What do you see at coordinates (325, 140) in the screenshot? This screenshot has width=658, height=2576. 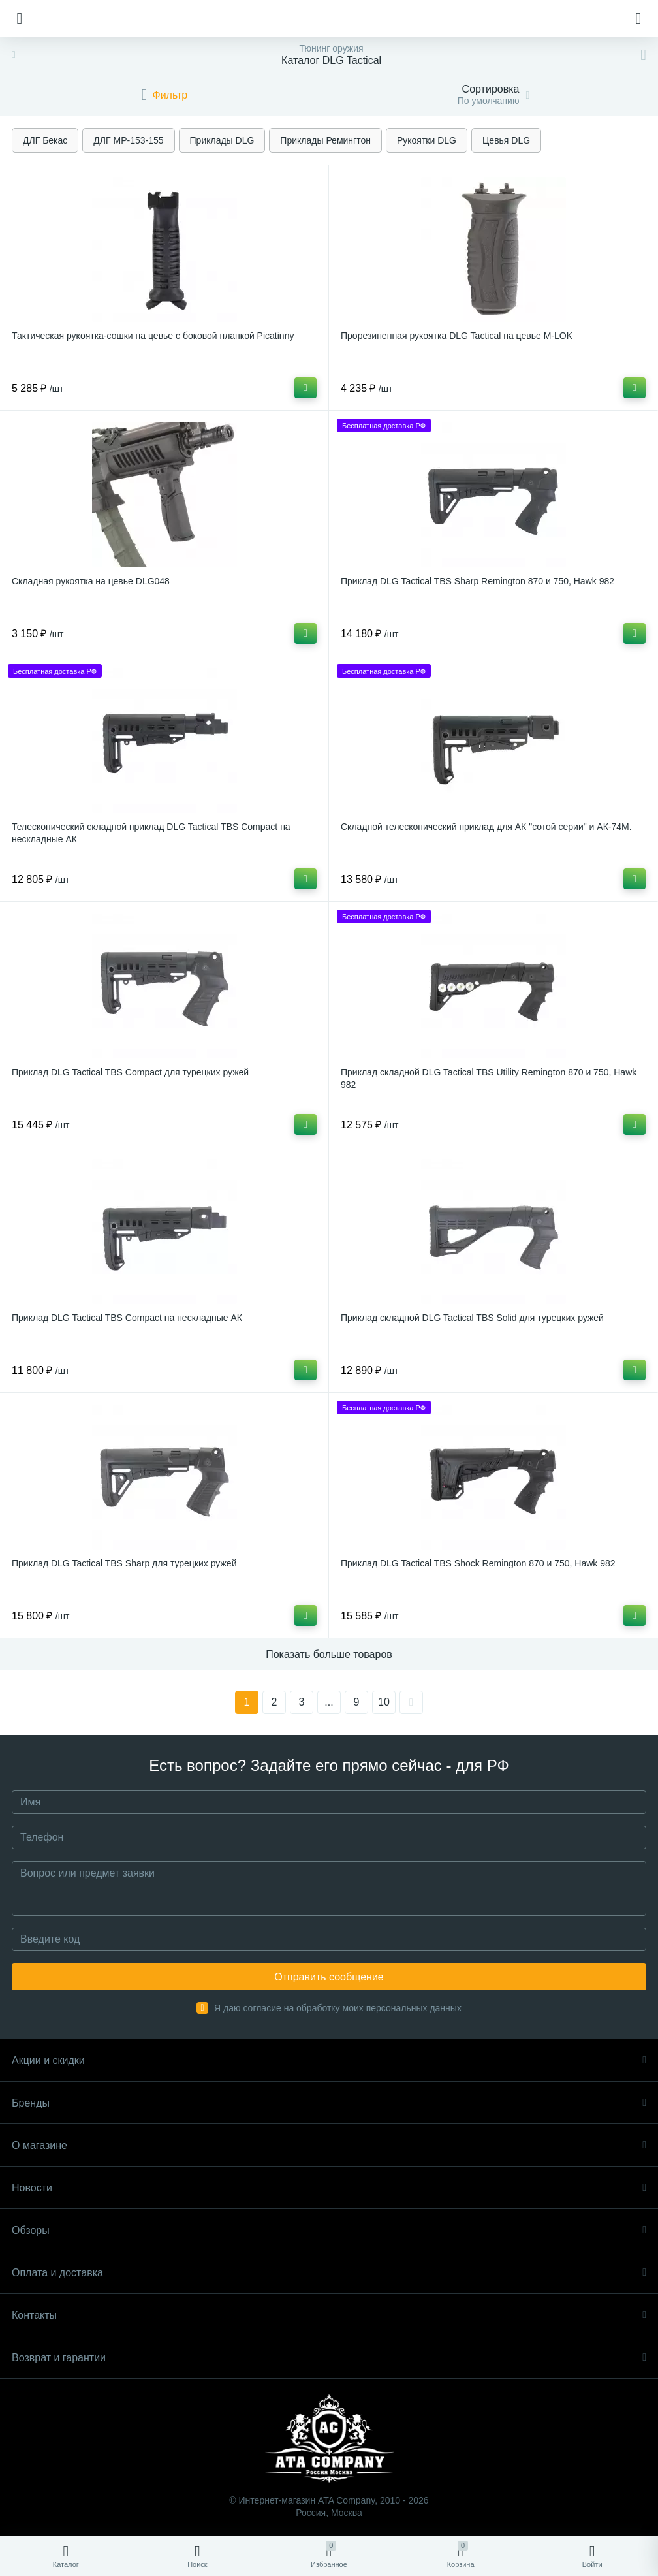 I see `Приклады Ремингтон` at bounding box center [325, 140].